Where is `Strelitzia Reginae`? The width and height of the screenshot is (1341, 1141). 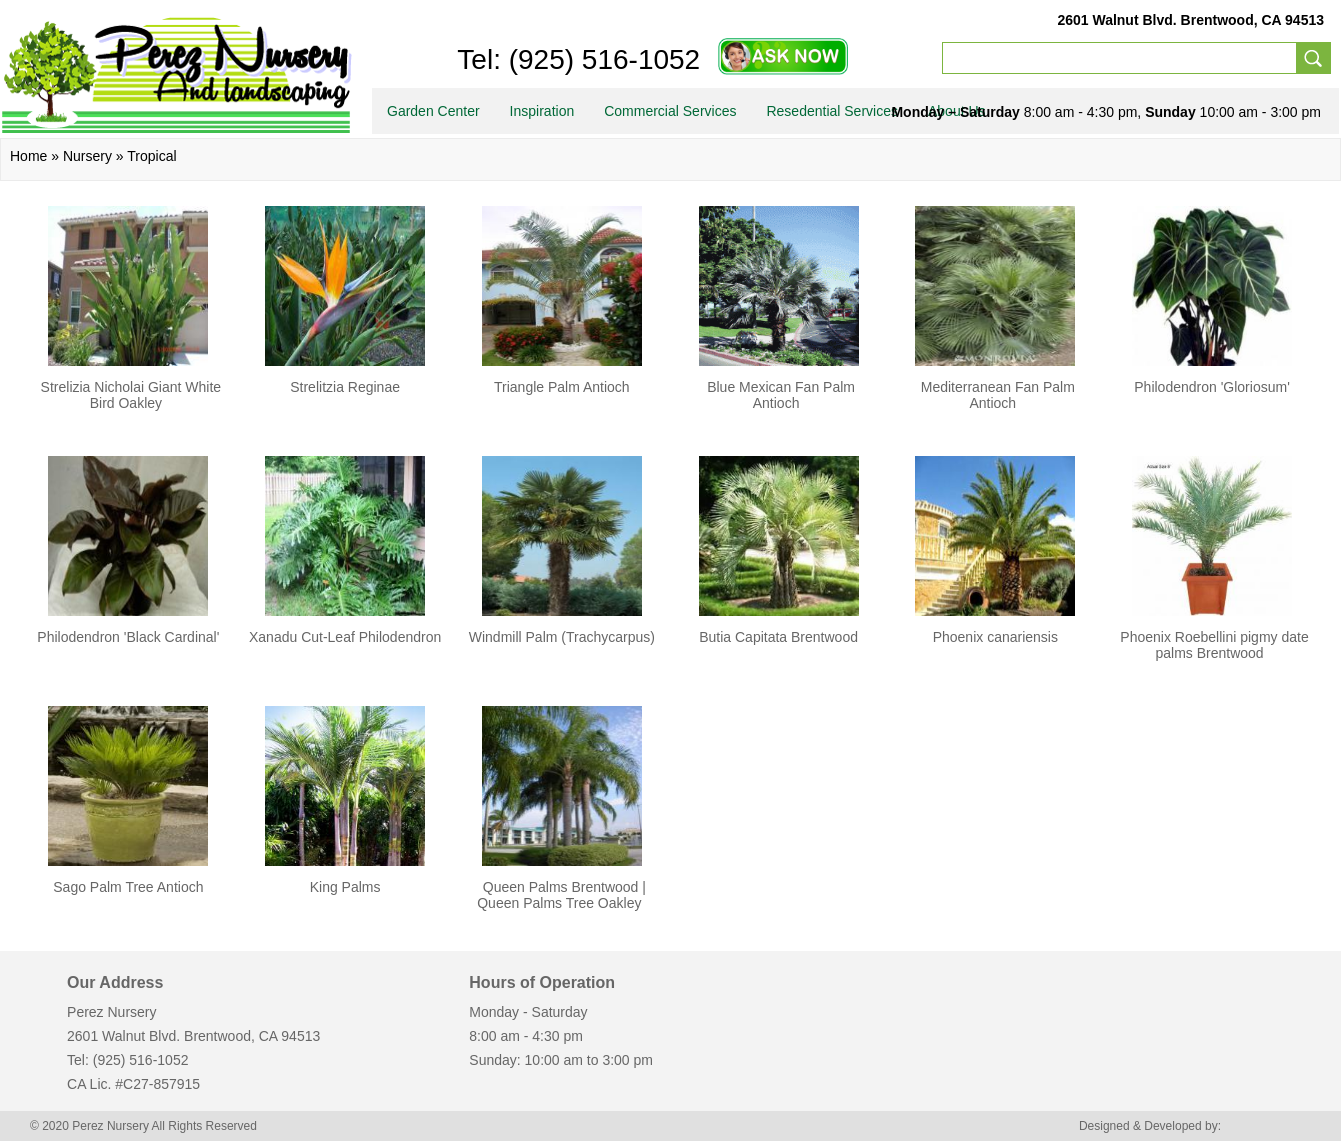 Strelitzia Reginae is located at coordinates (345, 387).